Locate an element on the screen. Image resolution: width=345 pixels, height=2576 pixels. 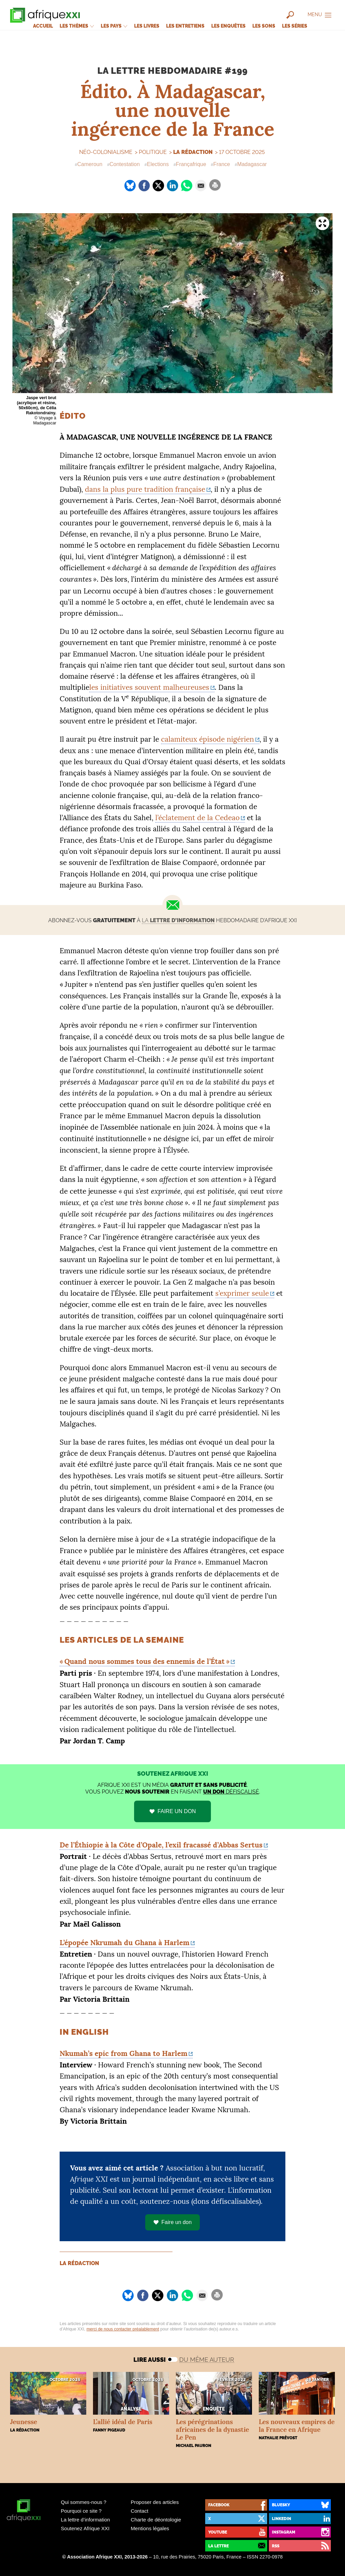
merci de nous contacter préalablement is located at coordinates (123, 2329).